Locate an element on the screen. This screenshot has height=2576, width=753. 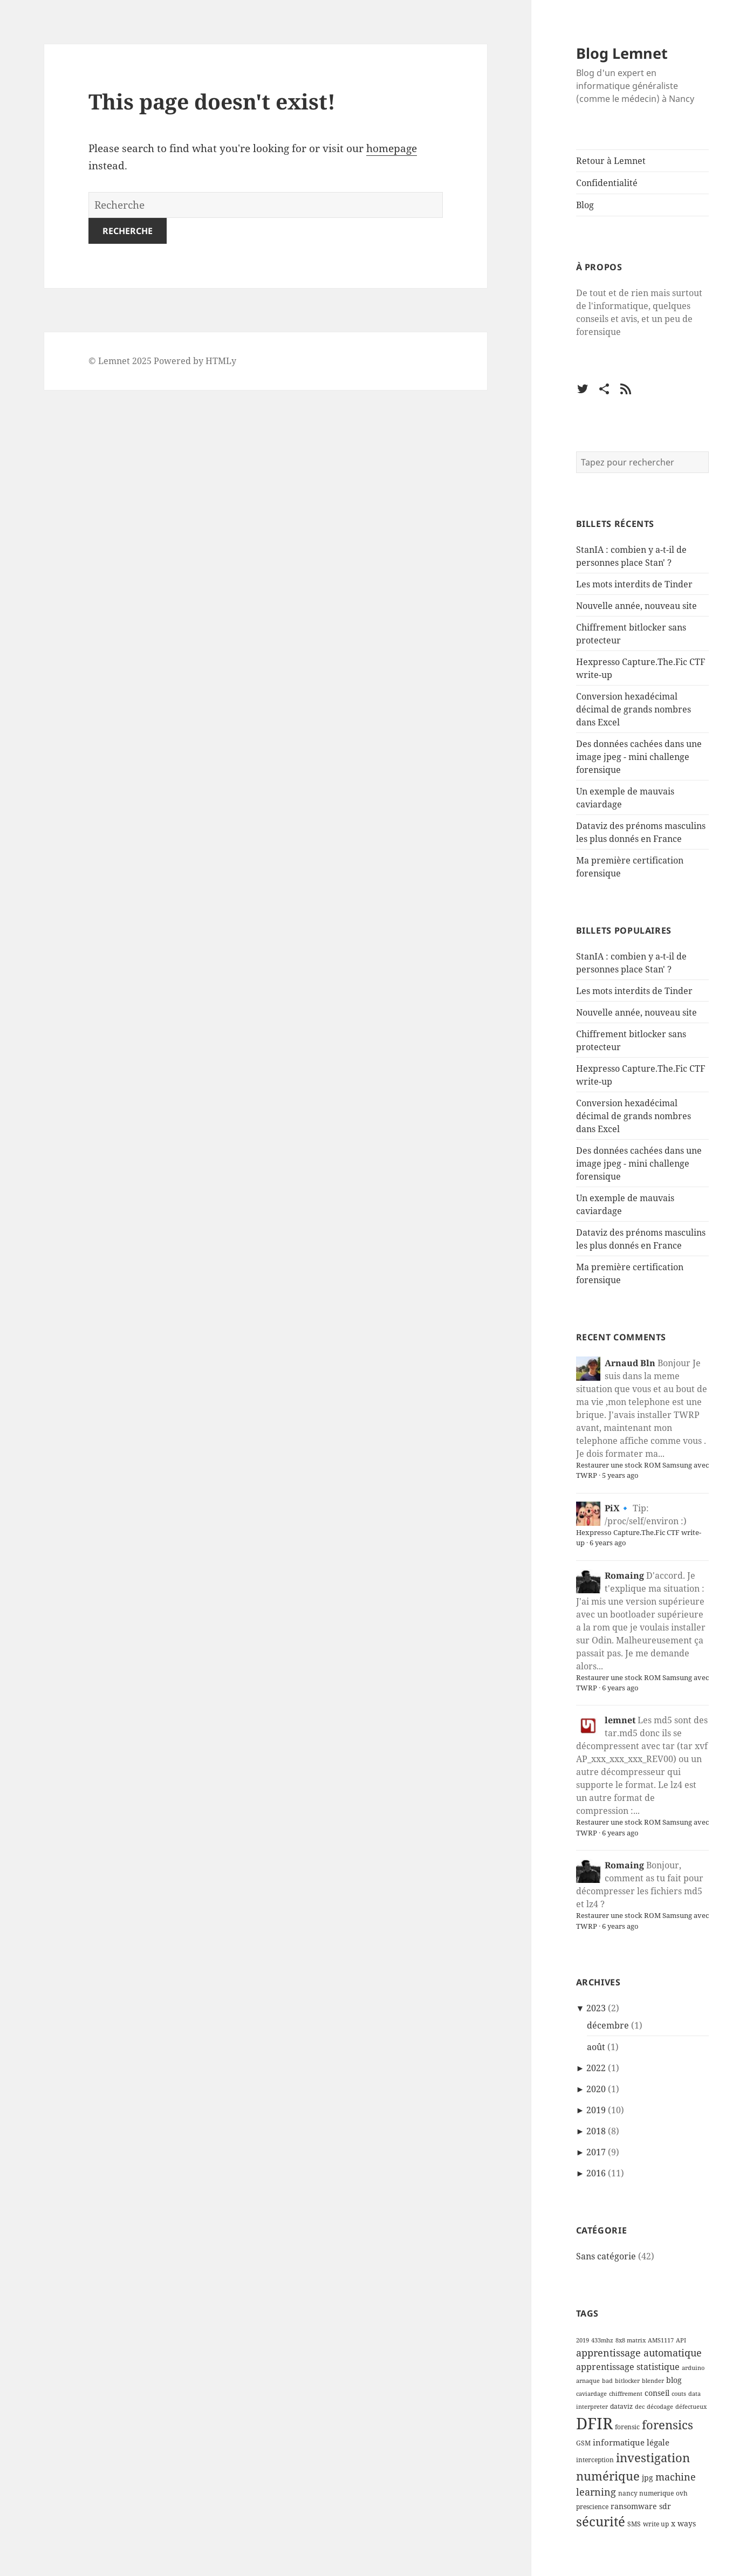
lemnet is located at coordinates (620, 1720).